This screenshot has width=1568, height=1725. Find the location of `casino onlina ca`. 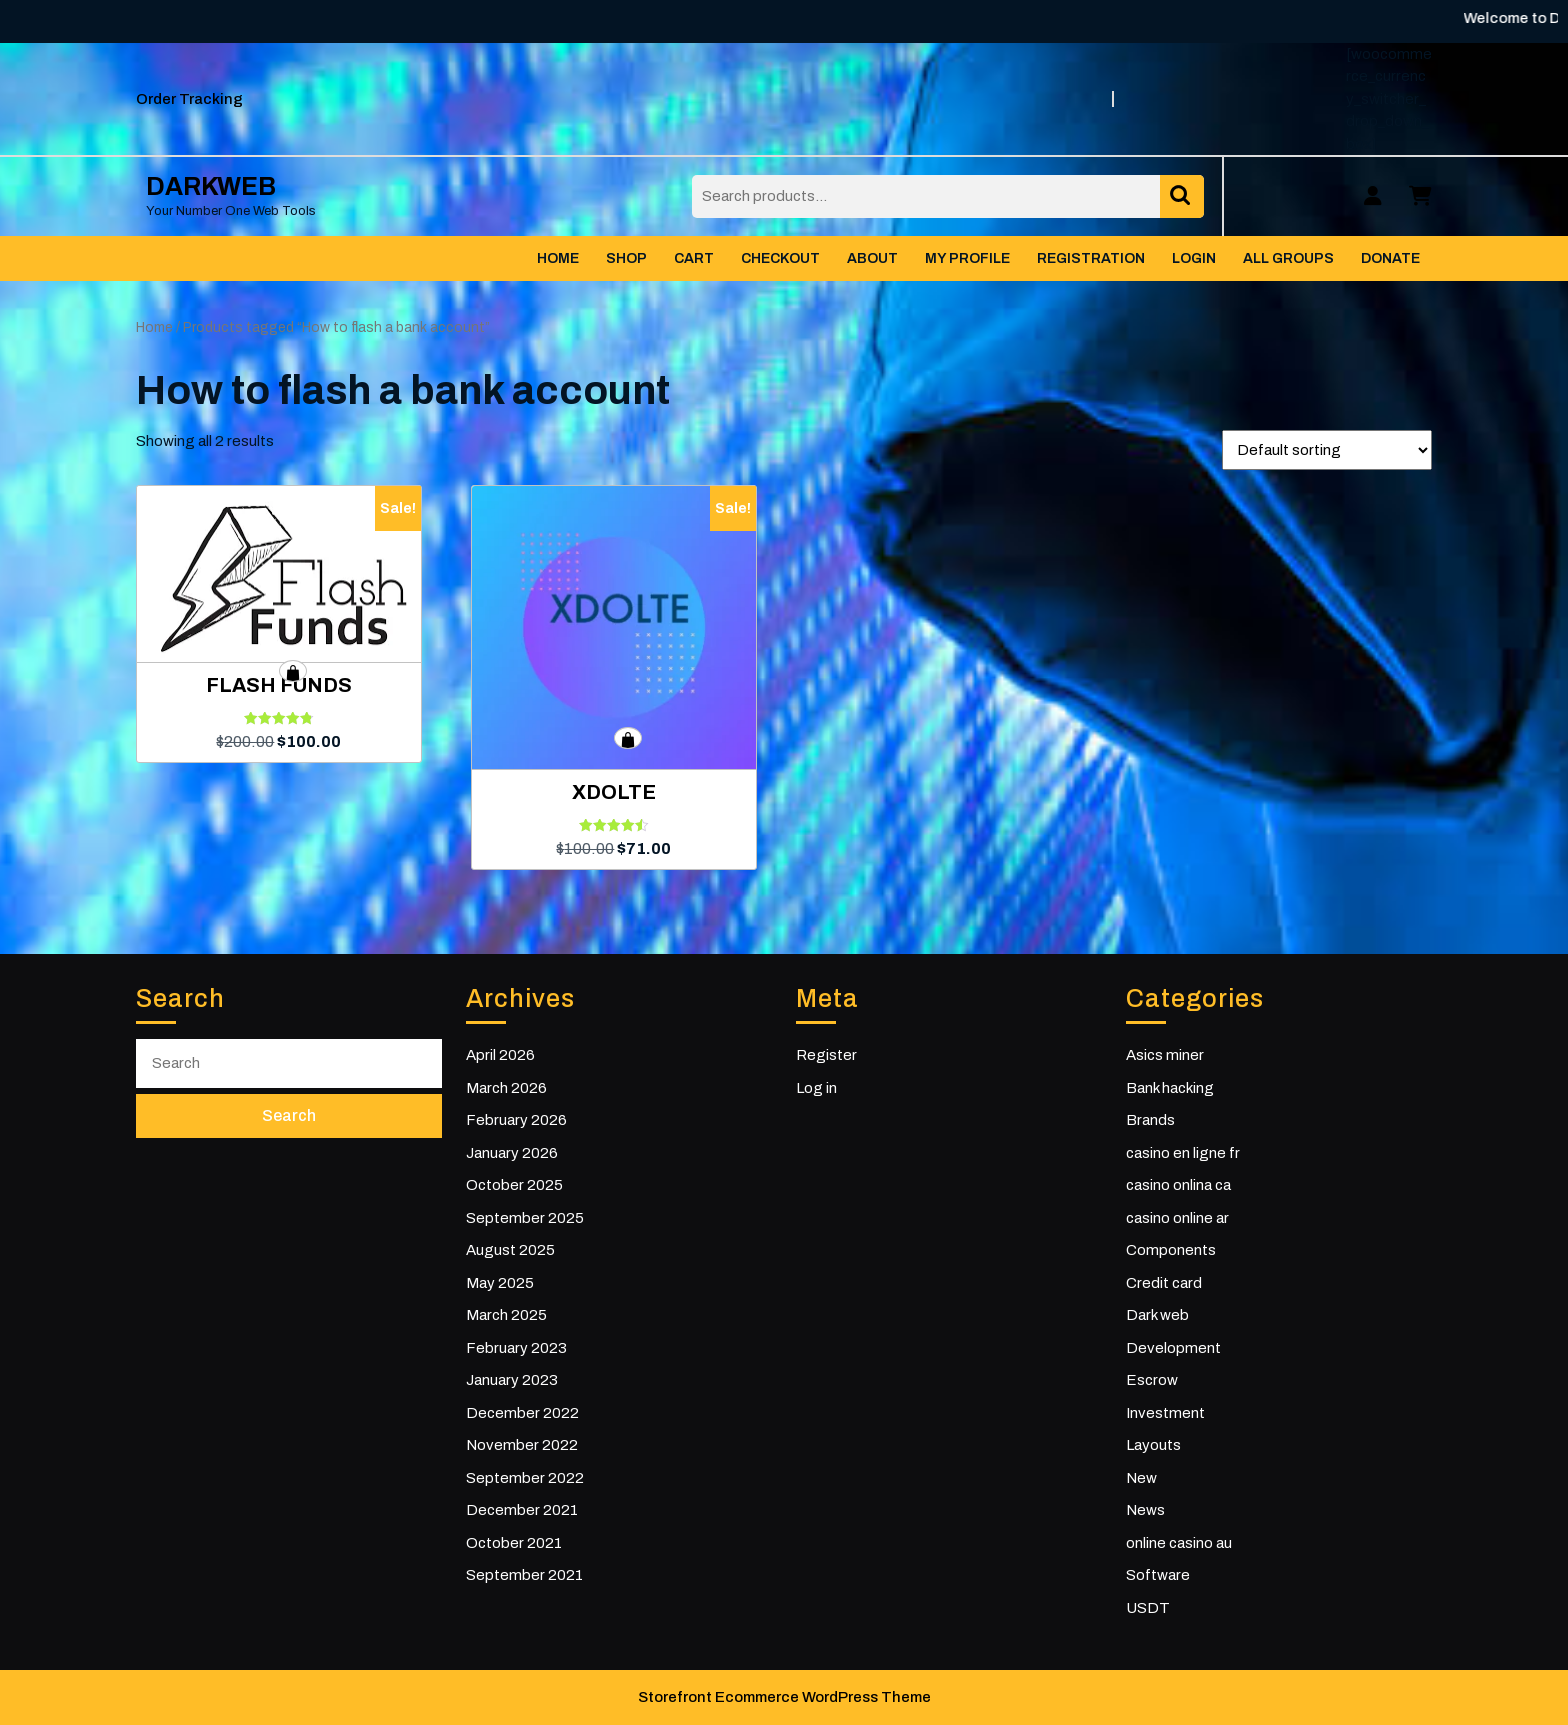

casino onlina ca is located at coordinates (1178, 1185).